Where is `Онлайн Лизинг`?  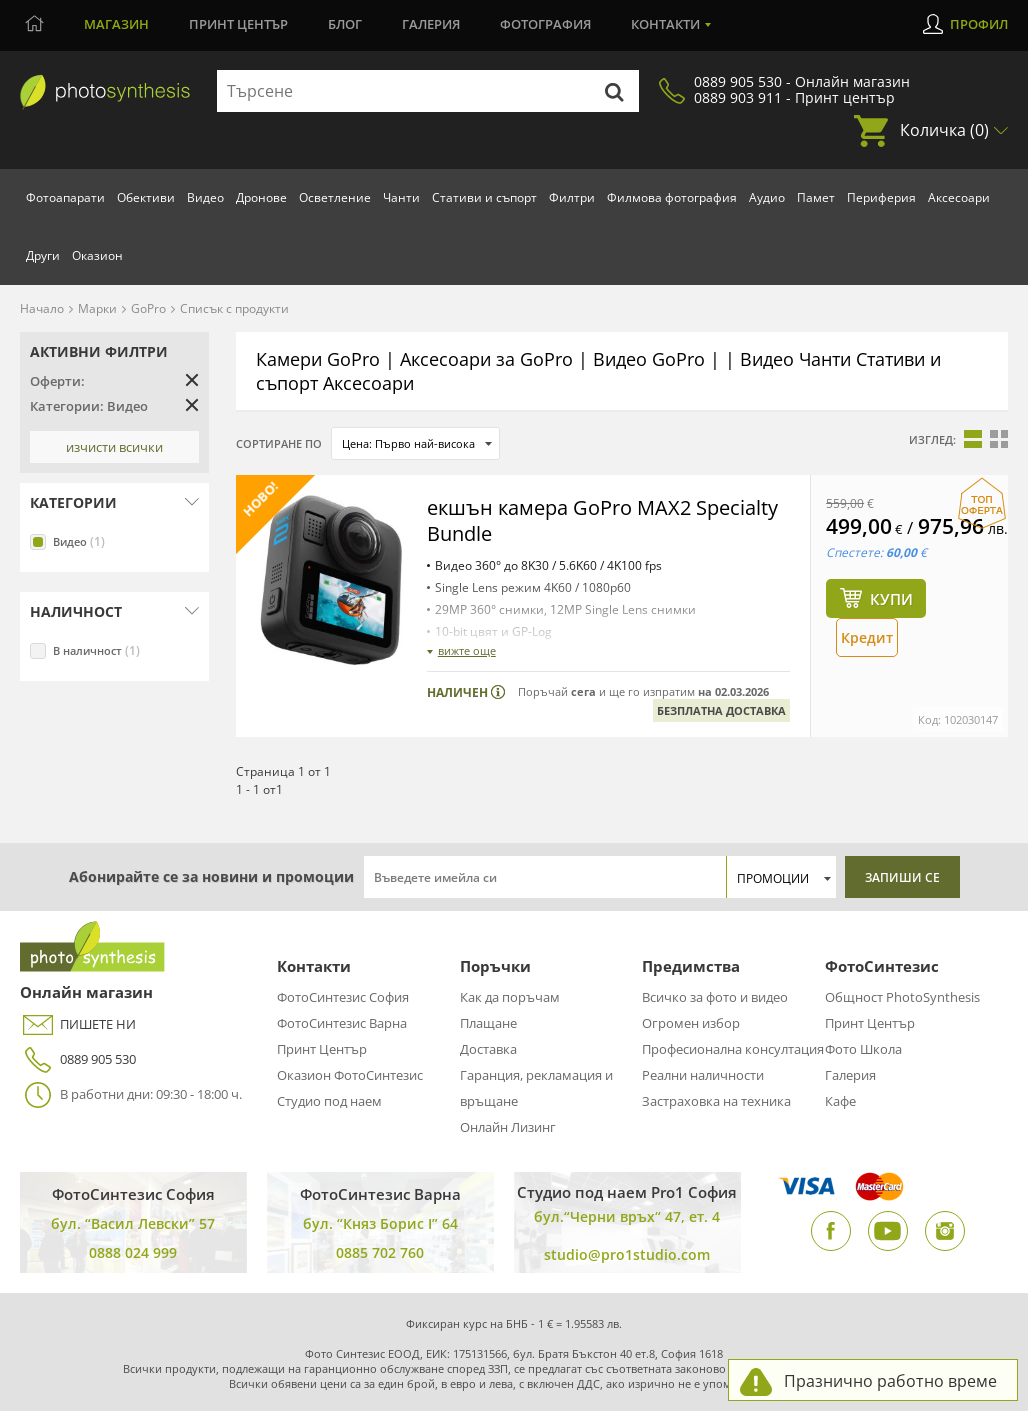 Онлайн Лизинг is located at coordinates (508, 1127).